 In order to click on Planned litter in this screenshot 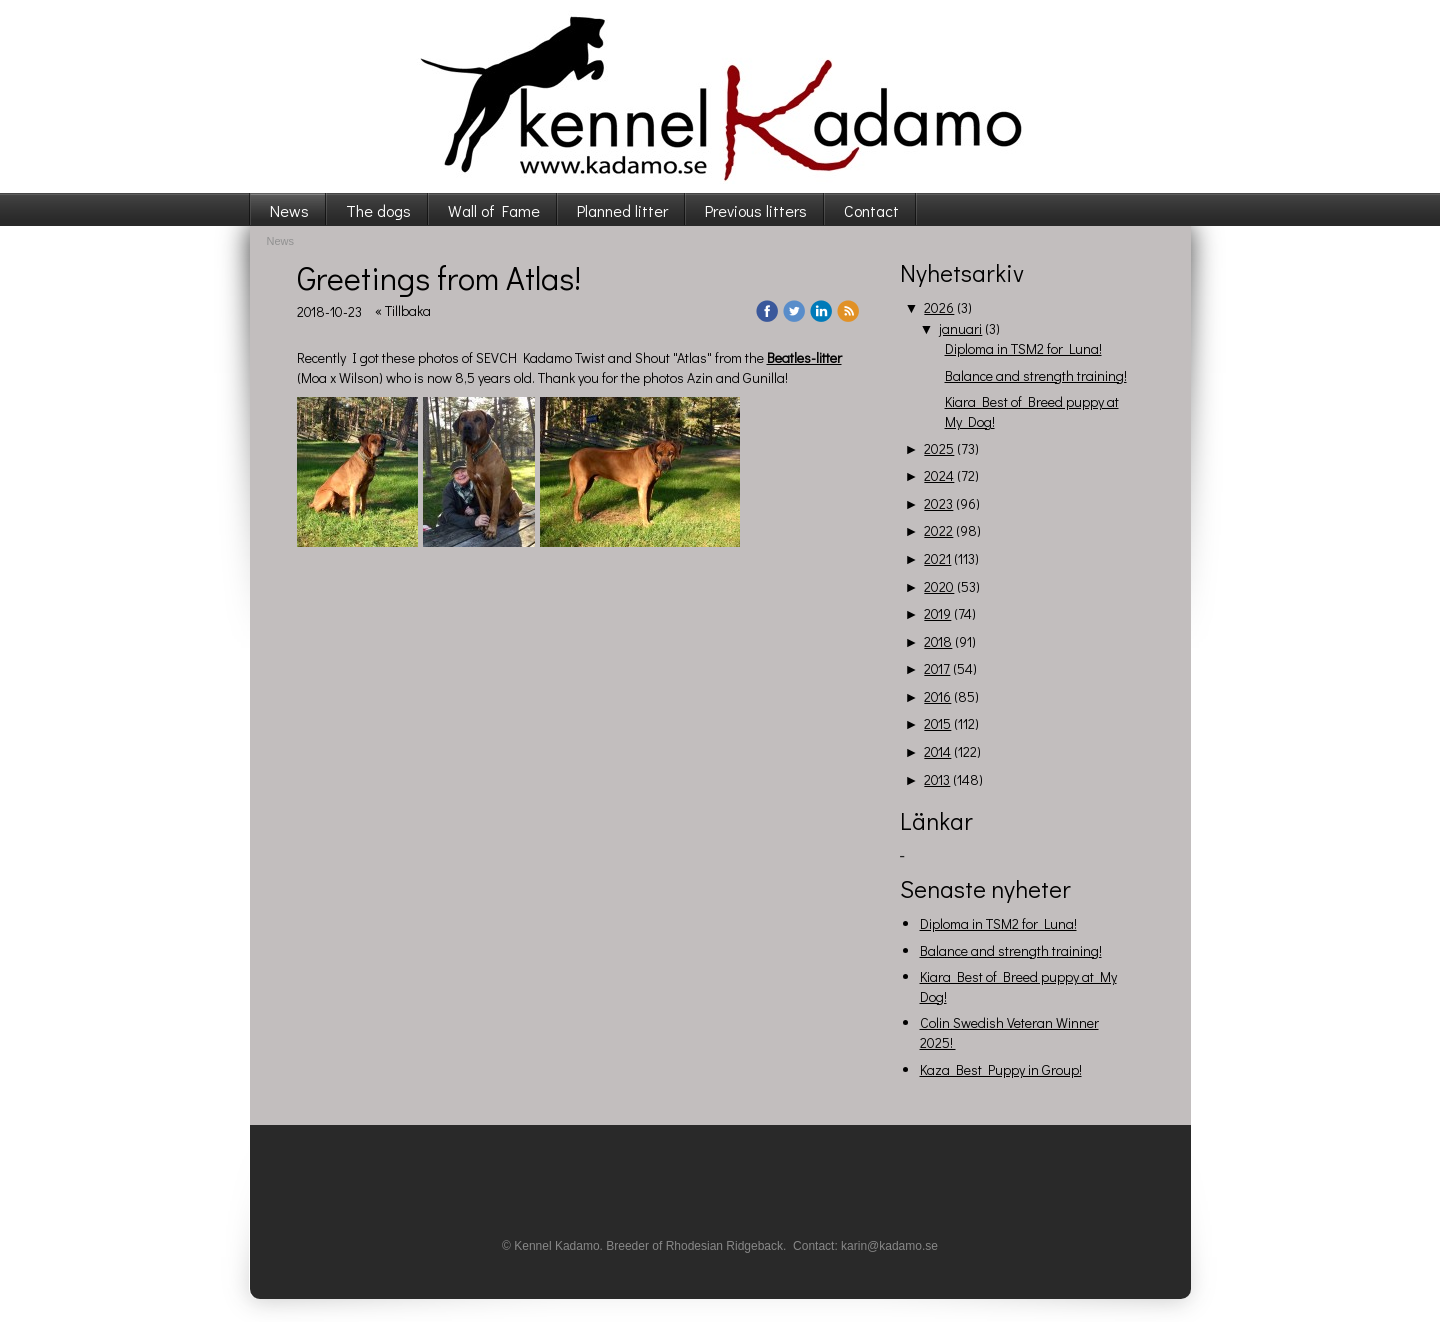, I will do `click(622, 210)`.